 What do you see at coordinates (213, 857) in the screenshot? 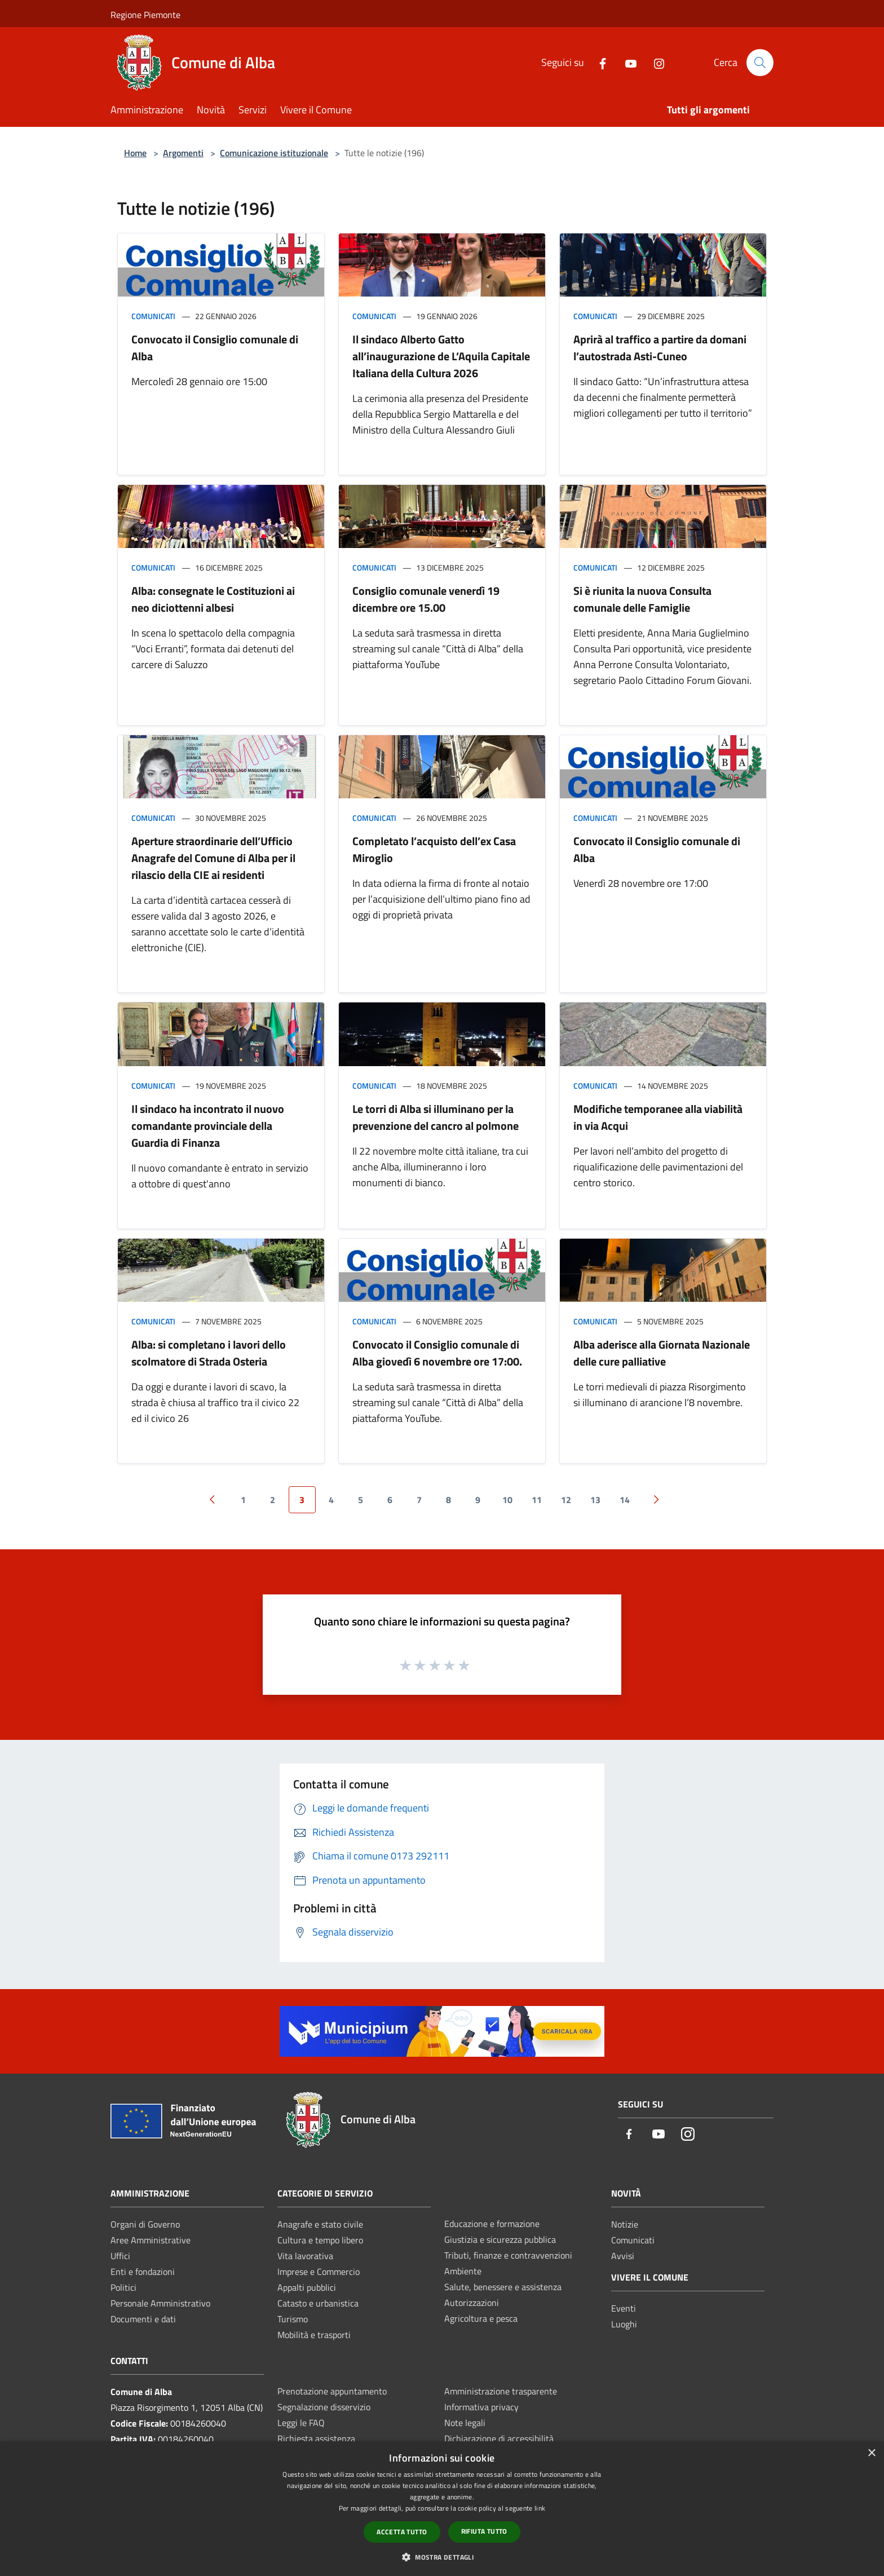
I see `Aperture straordinarie dell’Ufficio Anagrafe del Comune di Alba per il rilascio della CIE ai residenti` at bounding box center [213, 857].